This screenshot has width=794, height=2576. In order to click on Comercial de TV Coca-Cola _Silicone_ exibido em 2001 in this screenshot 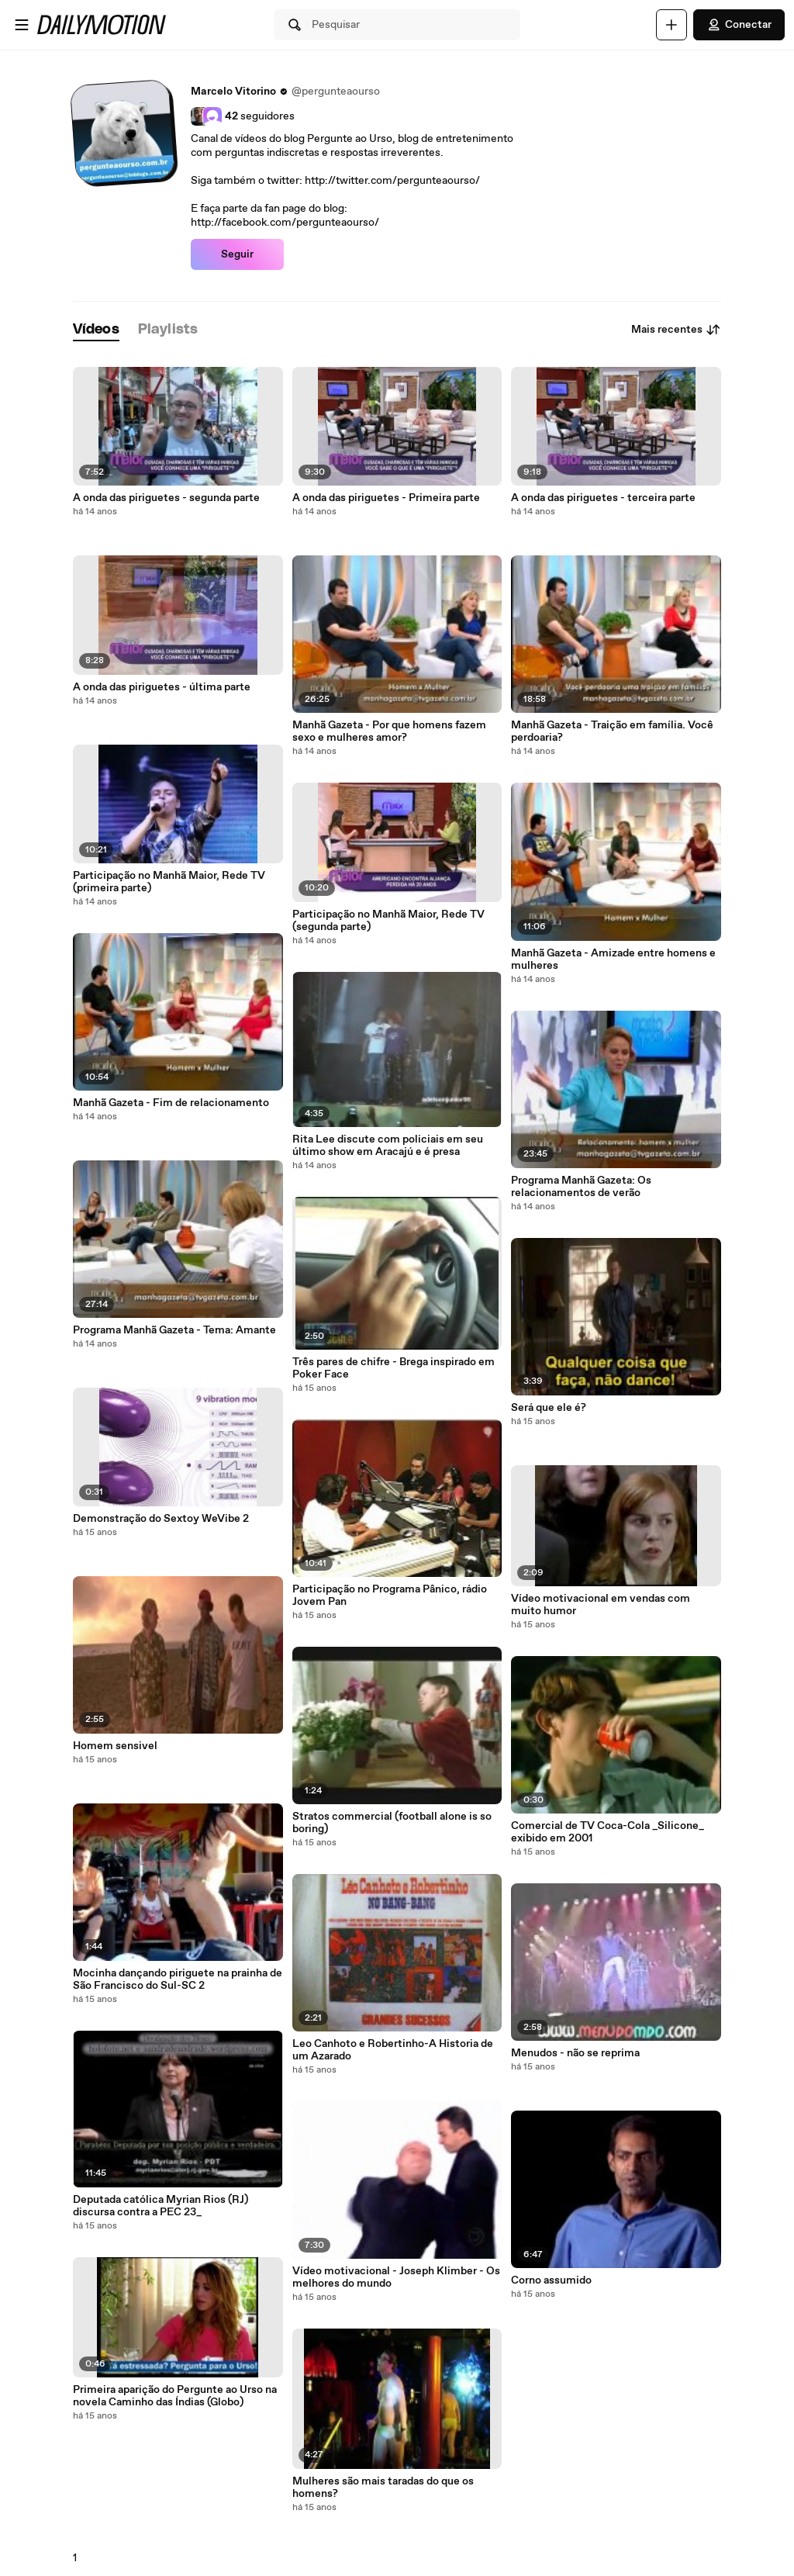, I will do `click(607, 1832)`.